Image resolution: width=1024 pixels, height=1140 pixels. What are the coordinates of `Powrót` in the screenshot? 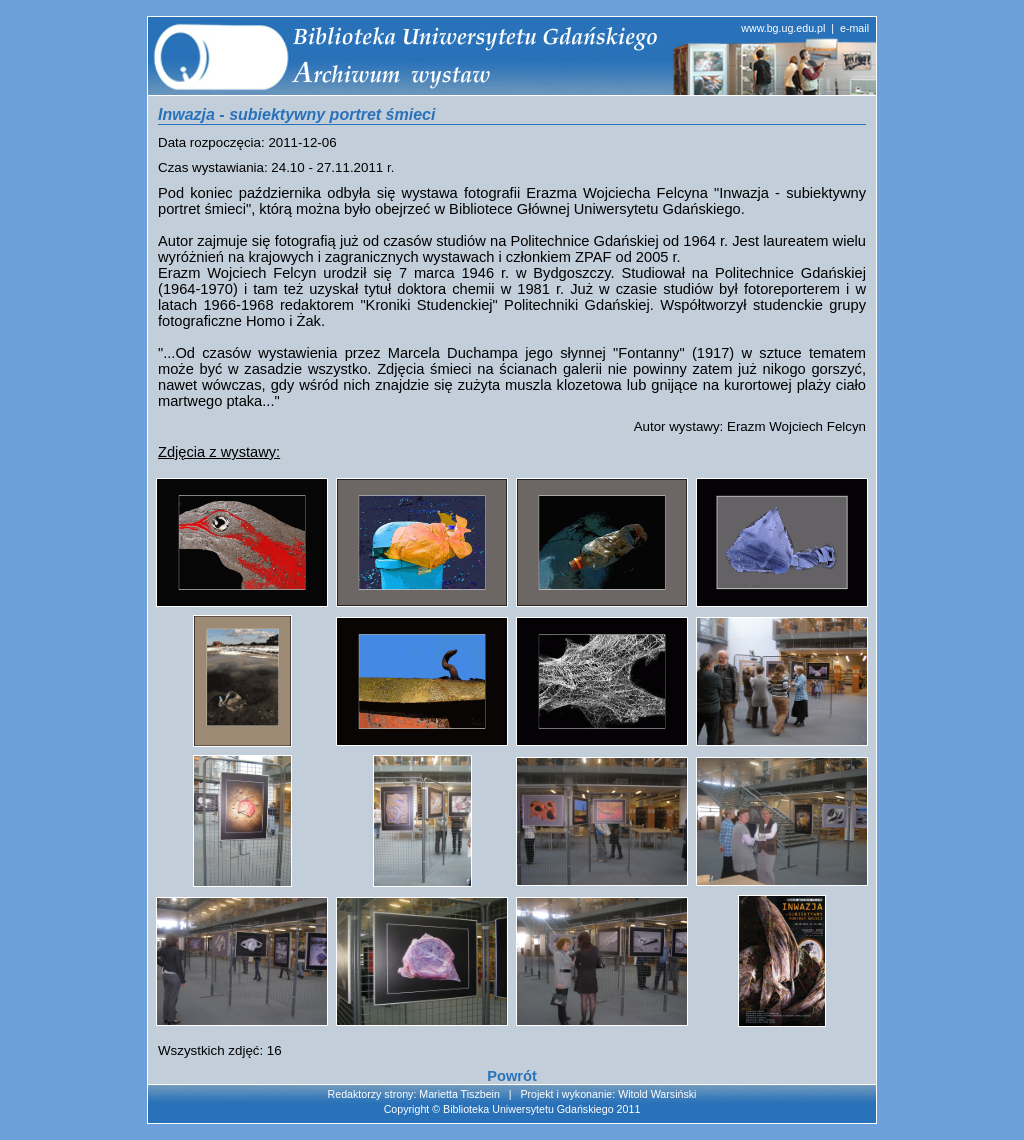 It's located at (512, 1076).